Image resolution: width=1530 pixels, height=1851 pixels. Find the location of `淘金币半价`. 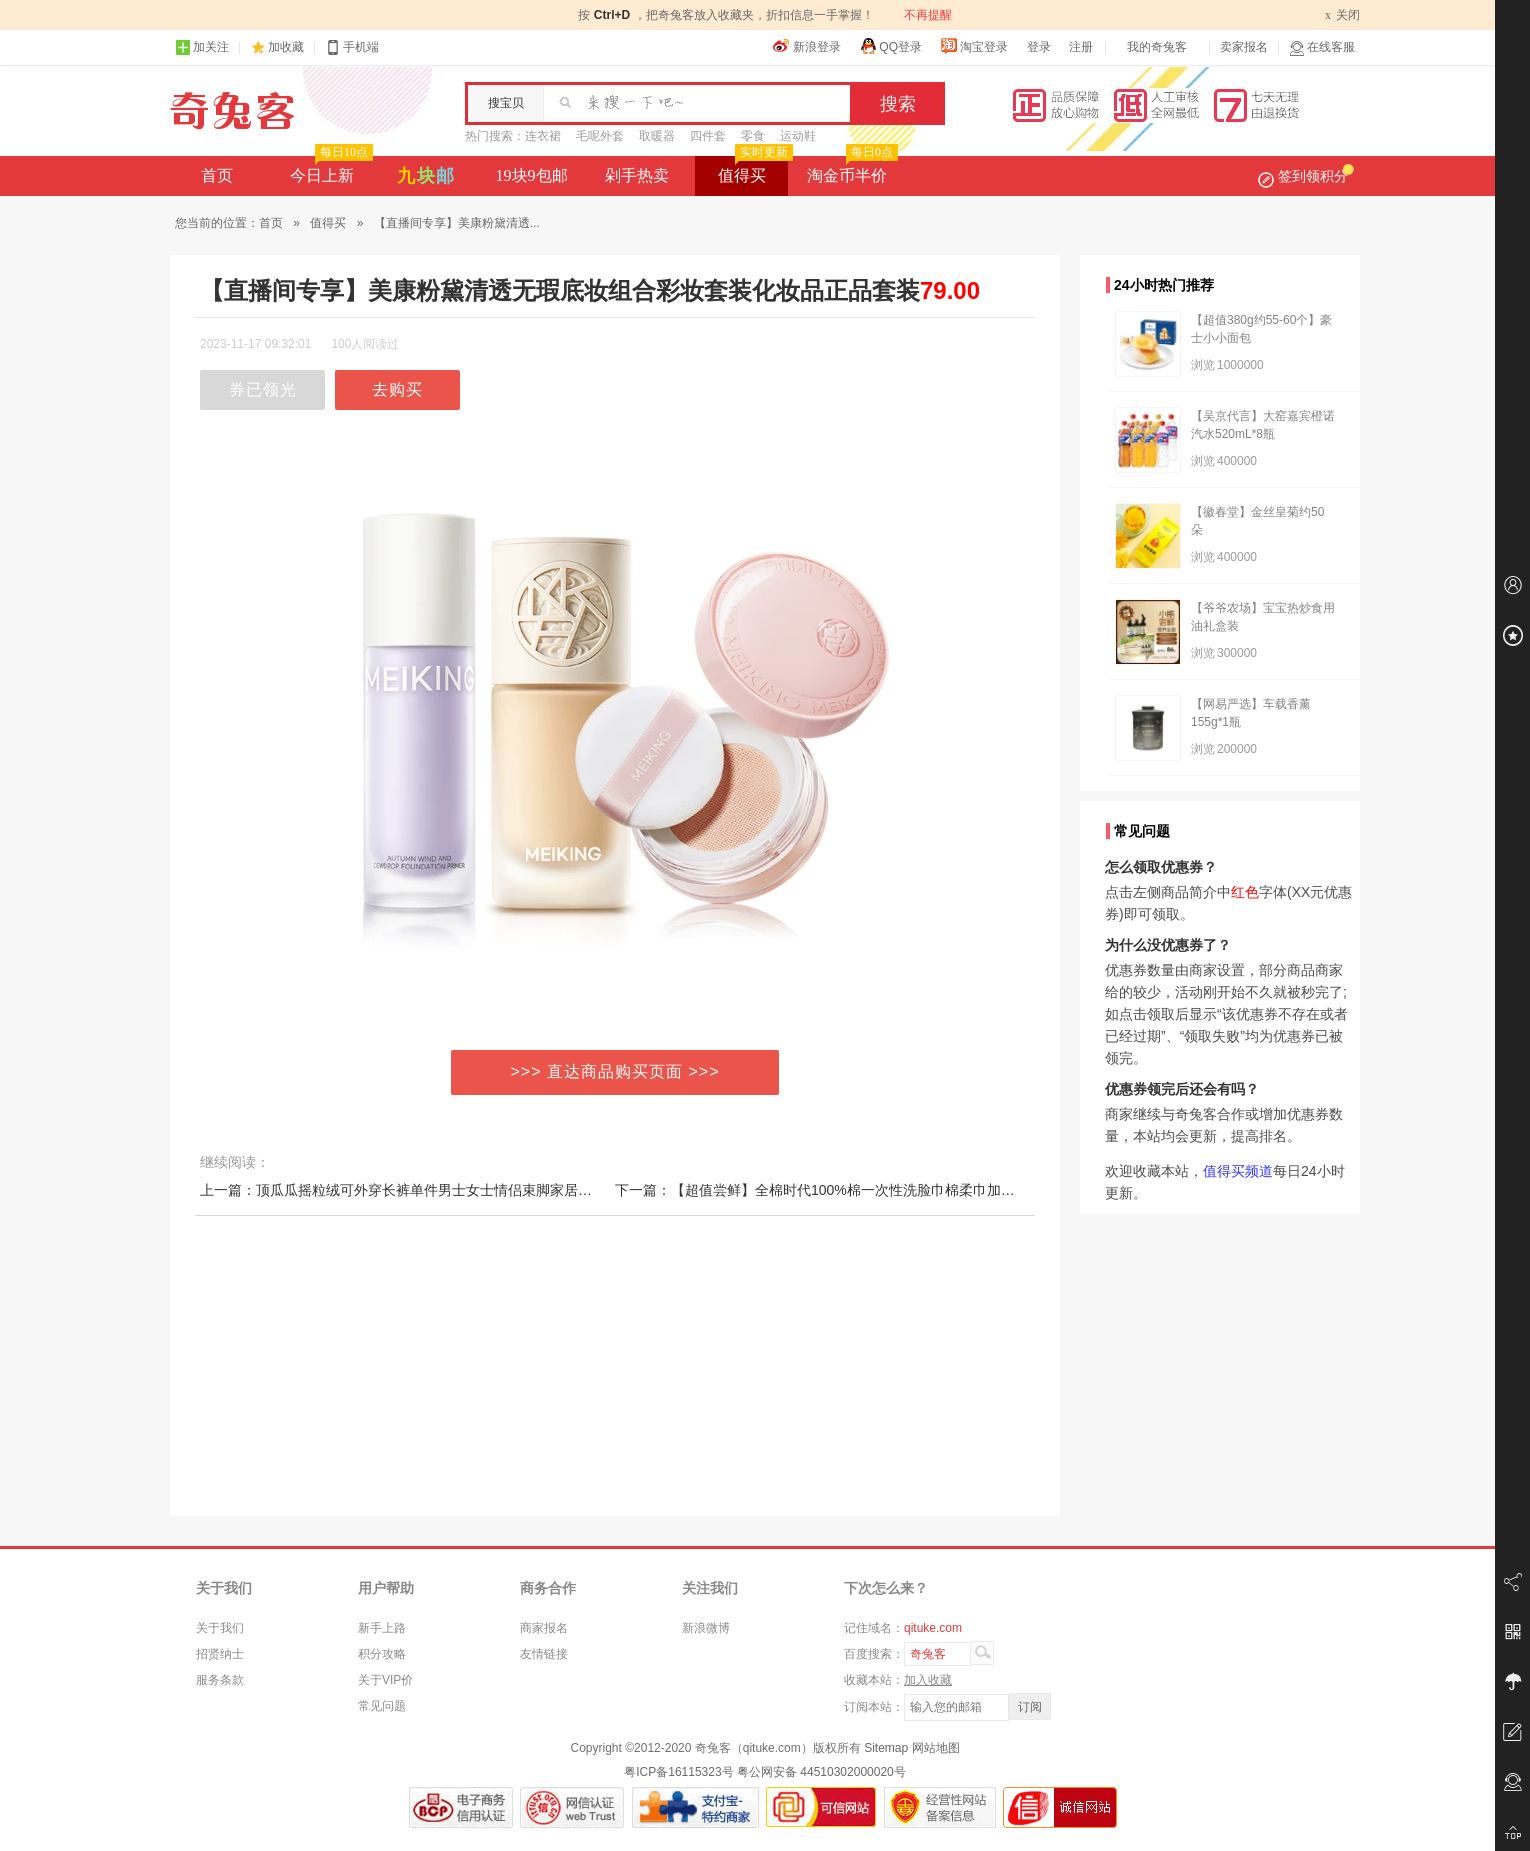

淘金币半价 is located at coordinates (850, 170).